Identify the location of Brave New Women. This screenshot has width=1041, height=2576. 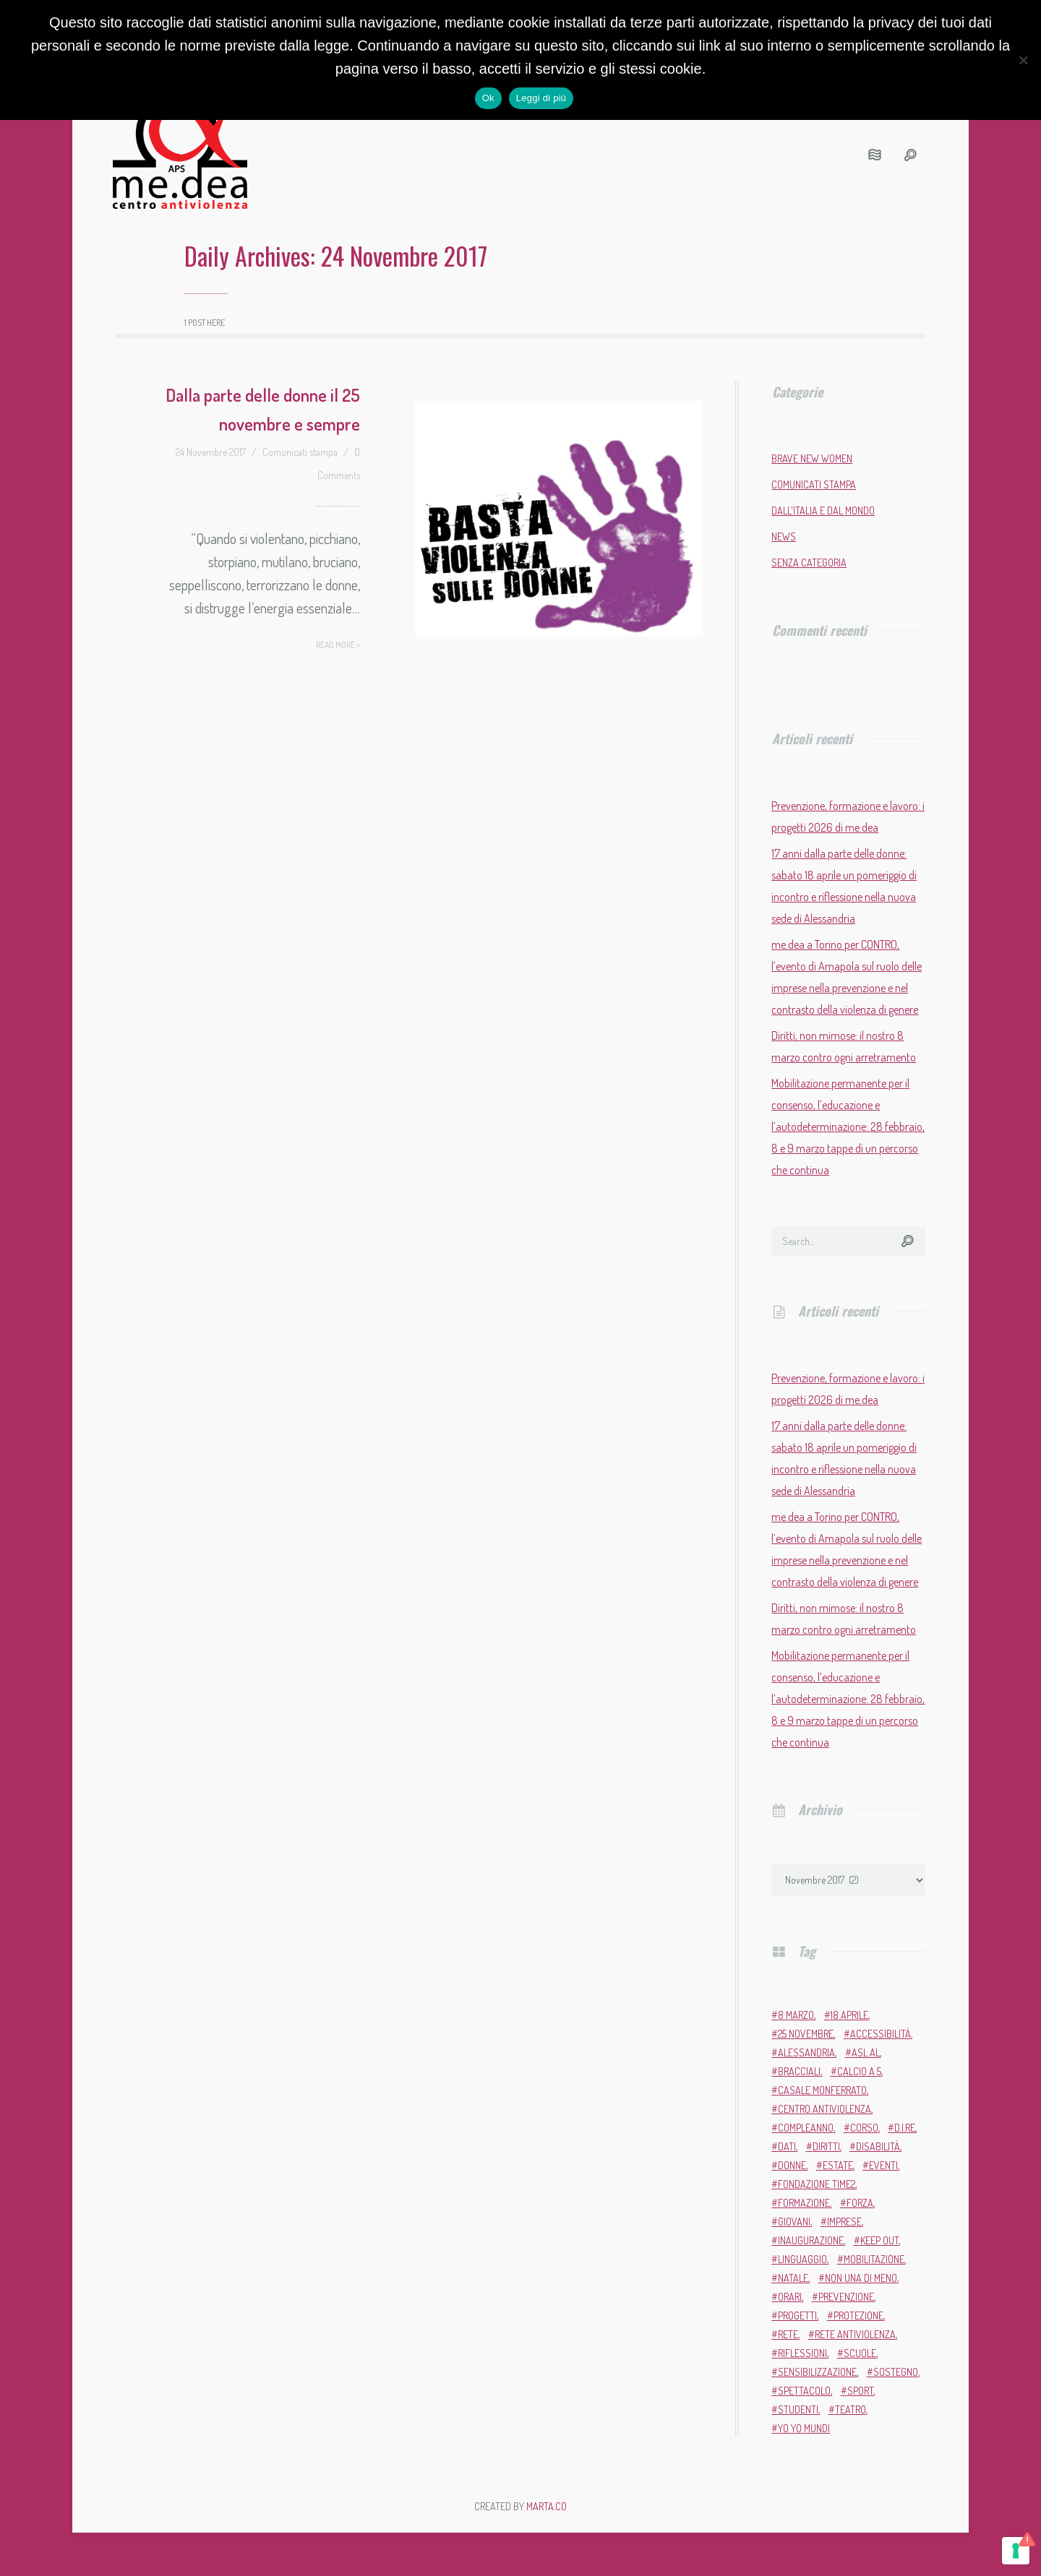
(811, 458).